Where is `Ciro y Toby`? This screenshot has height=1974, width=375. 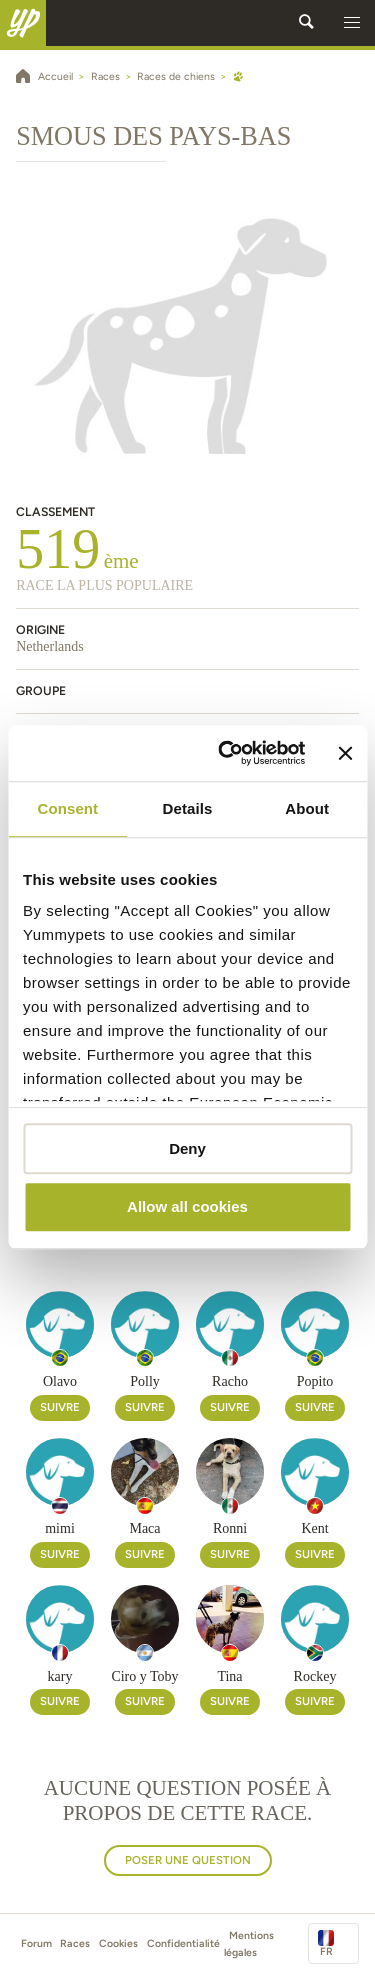 Ciro y Toby is located at coordinates (144, 1676).